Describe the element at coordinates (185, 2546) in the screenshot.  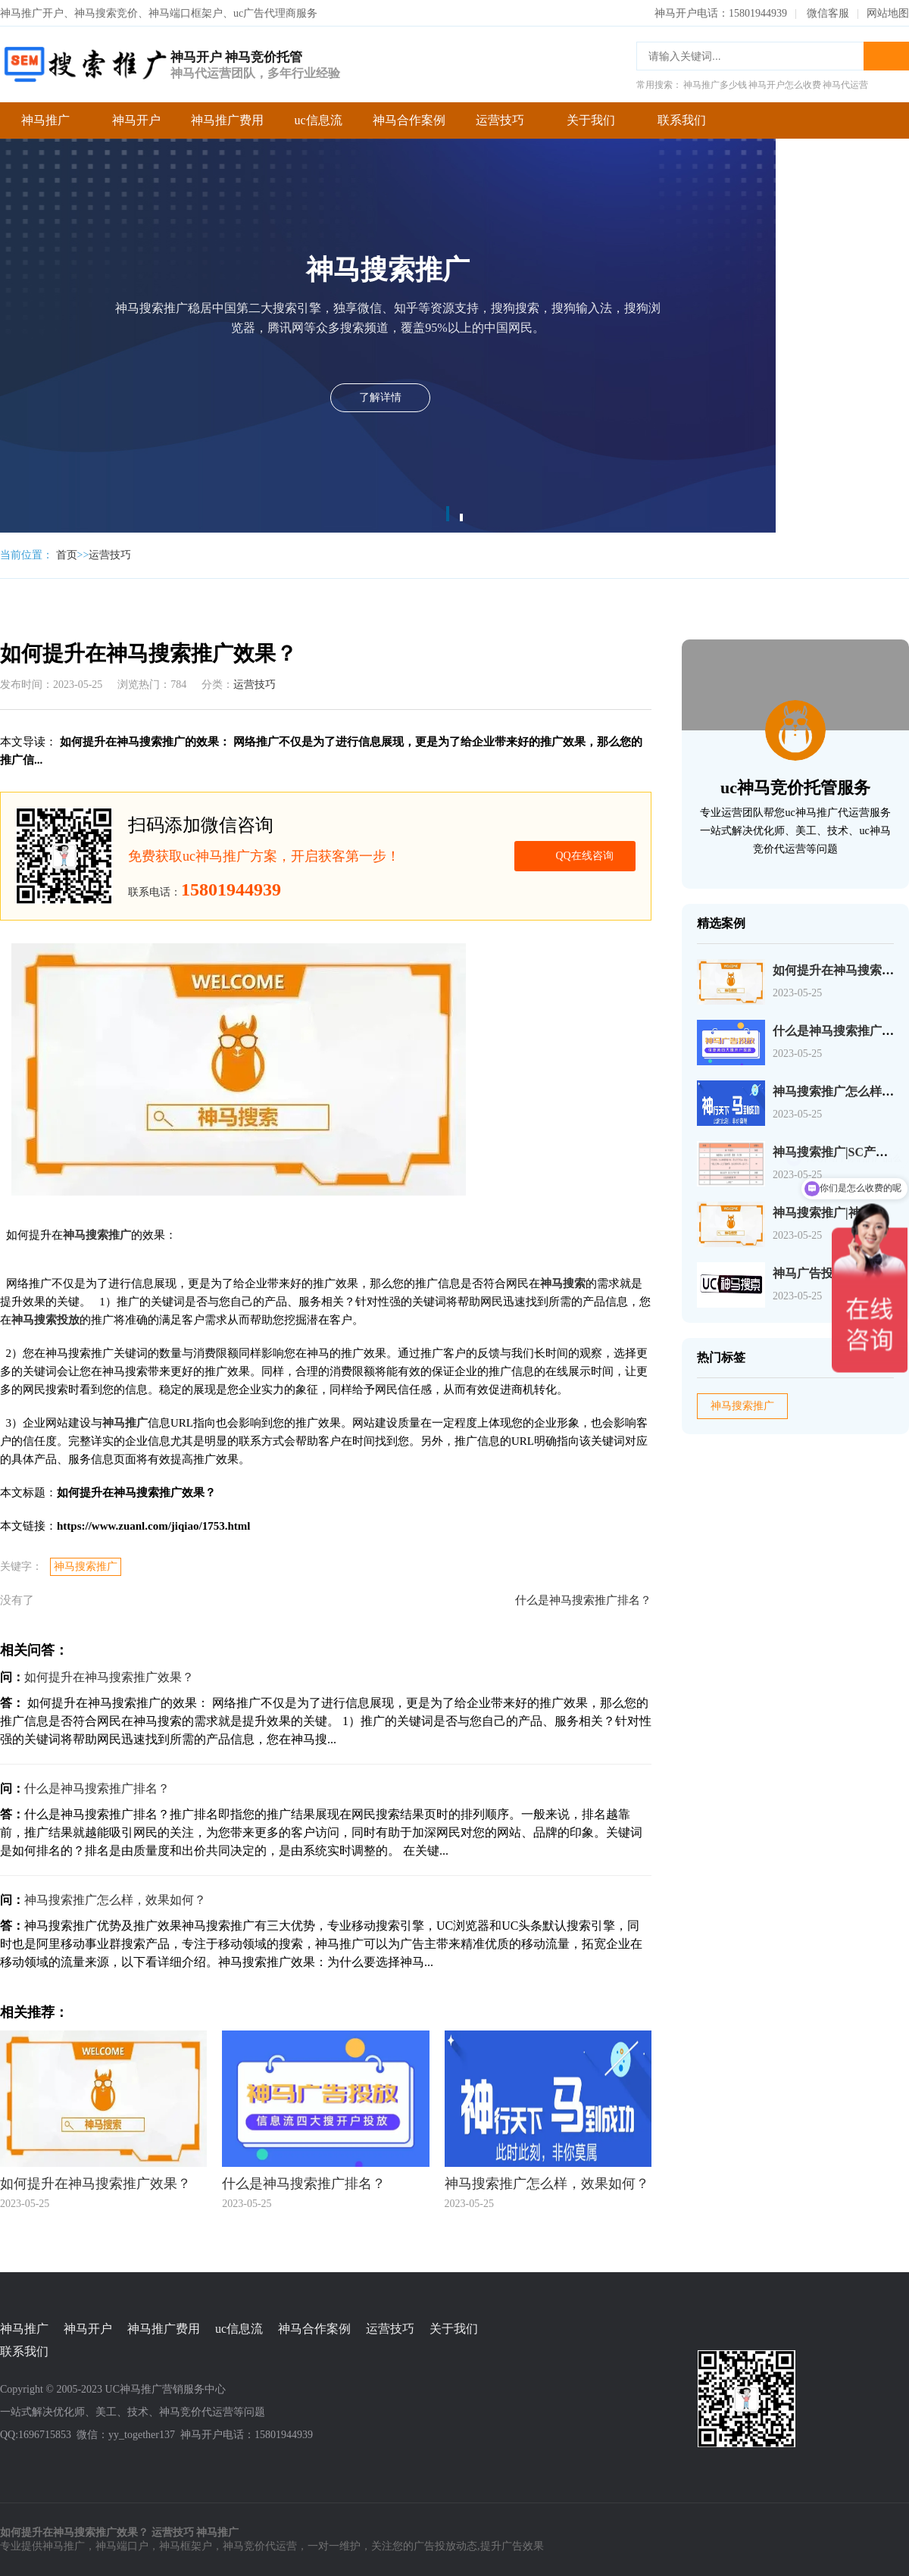
I see `神马框架户` at that location.